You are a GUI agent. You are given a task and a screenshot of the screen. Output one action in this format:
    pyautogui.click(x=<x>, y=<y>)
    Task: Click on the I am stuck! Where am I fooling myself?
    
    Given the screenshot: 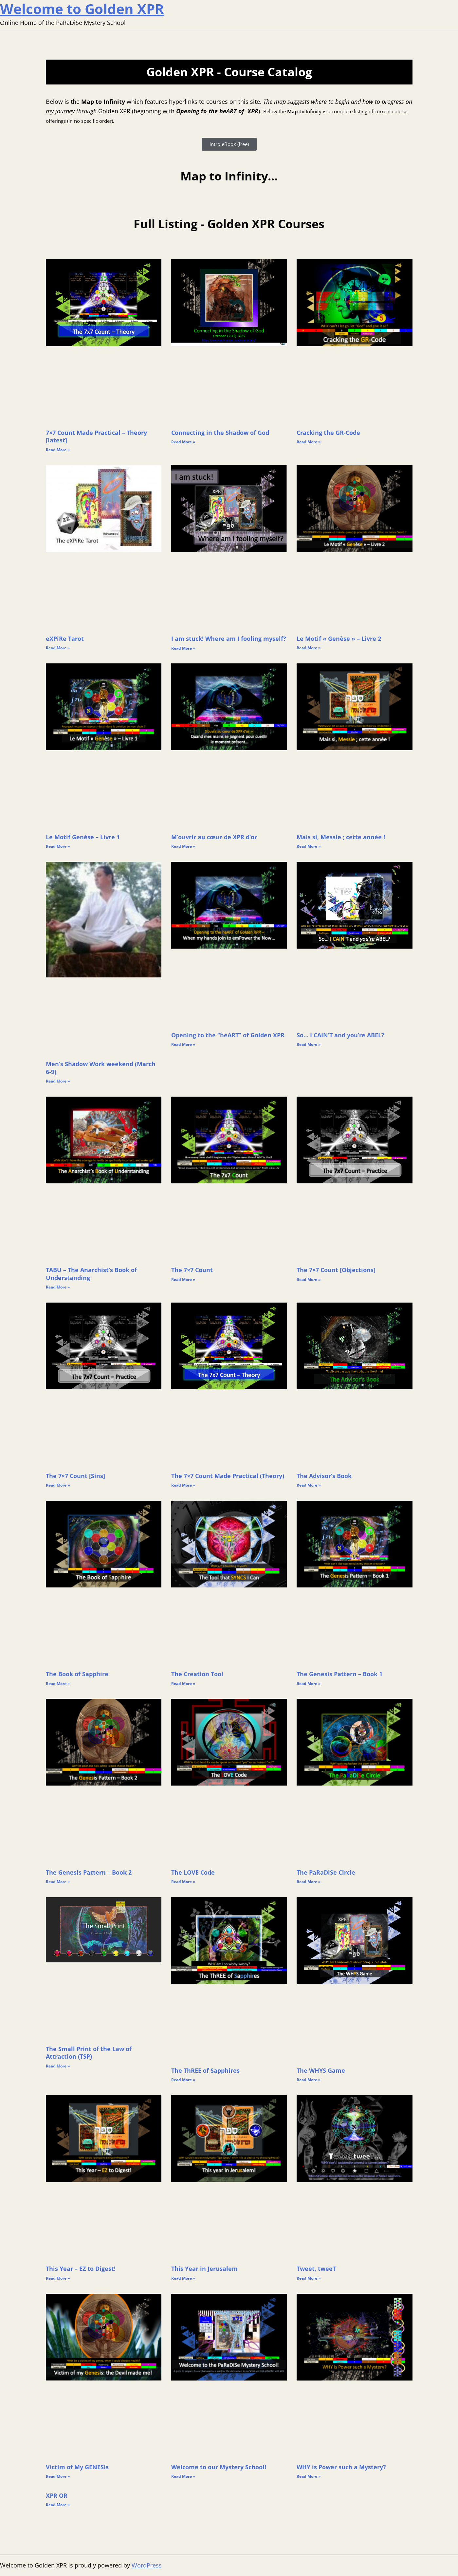 What is the action you would take?
    pyautogui.click(x=228, y=638)
    